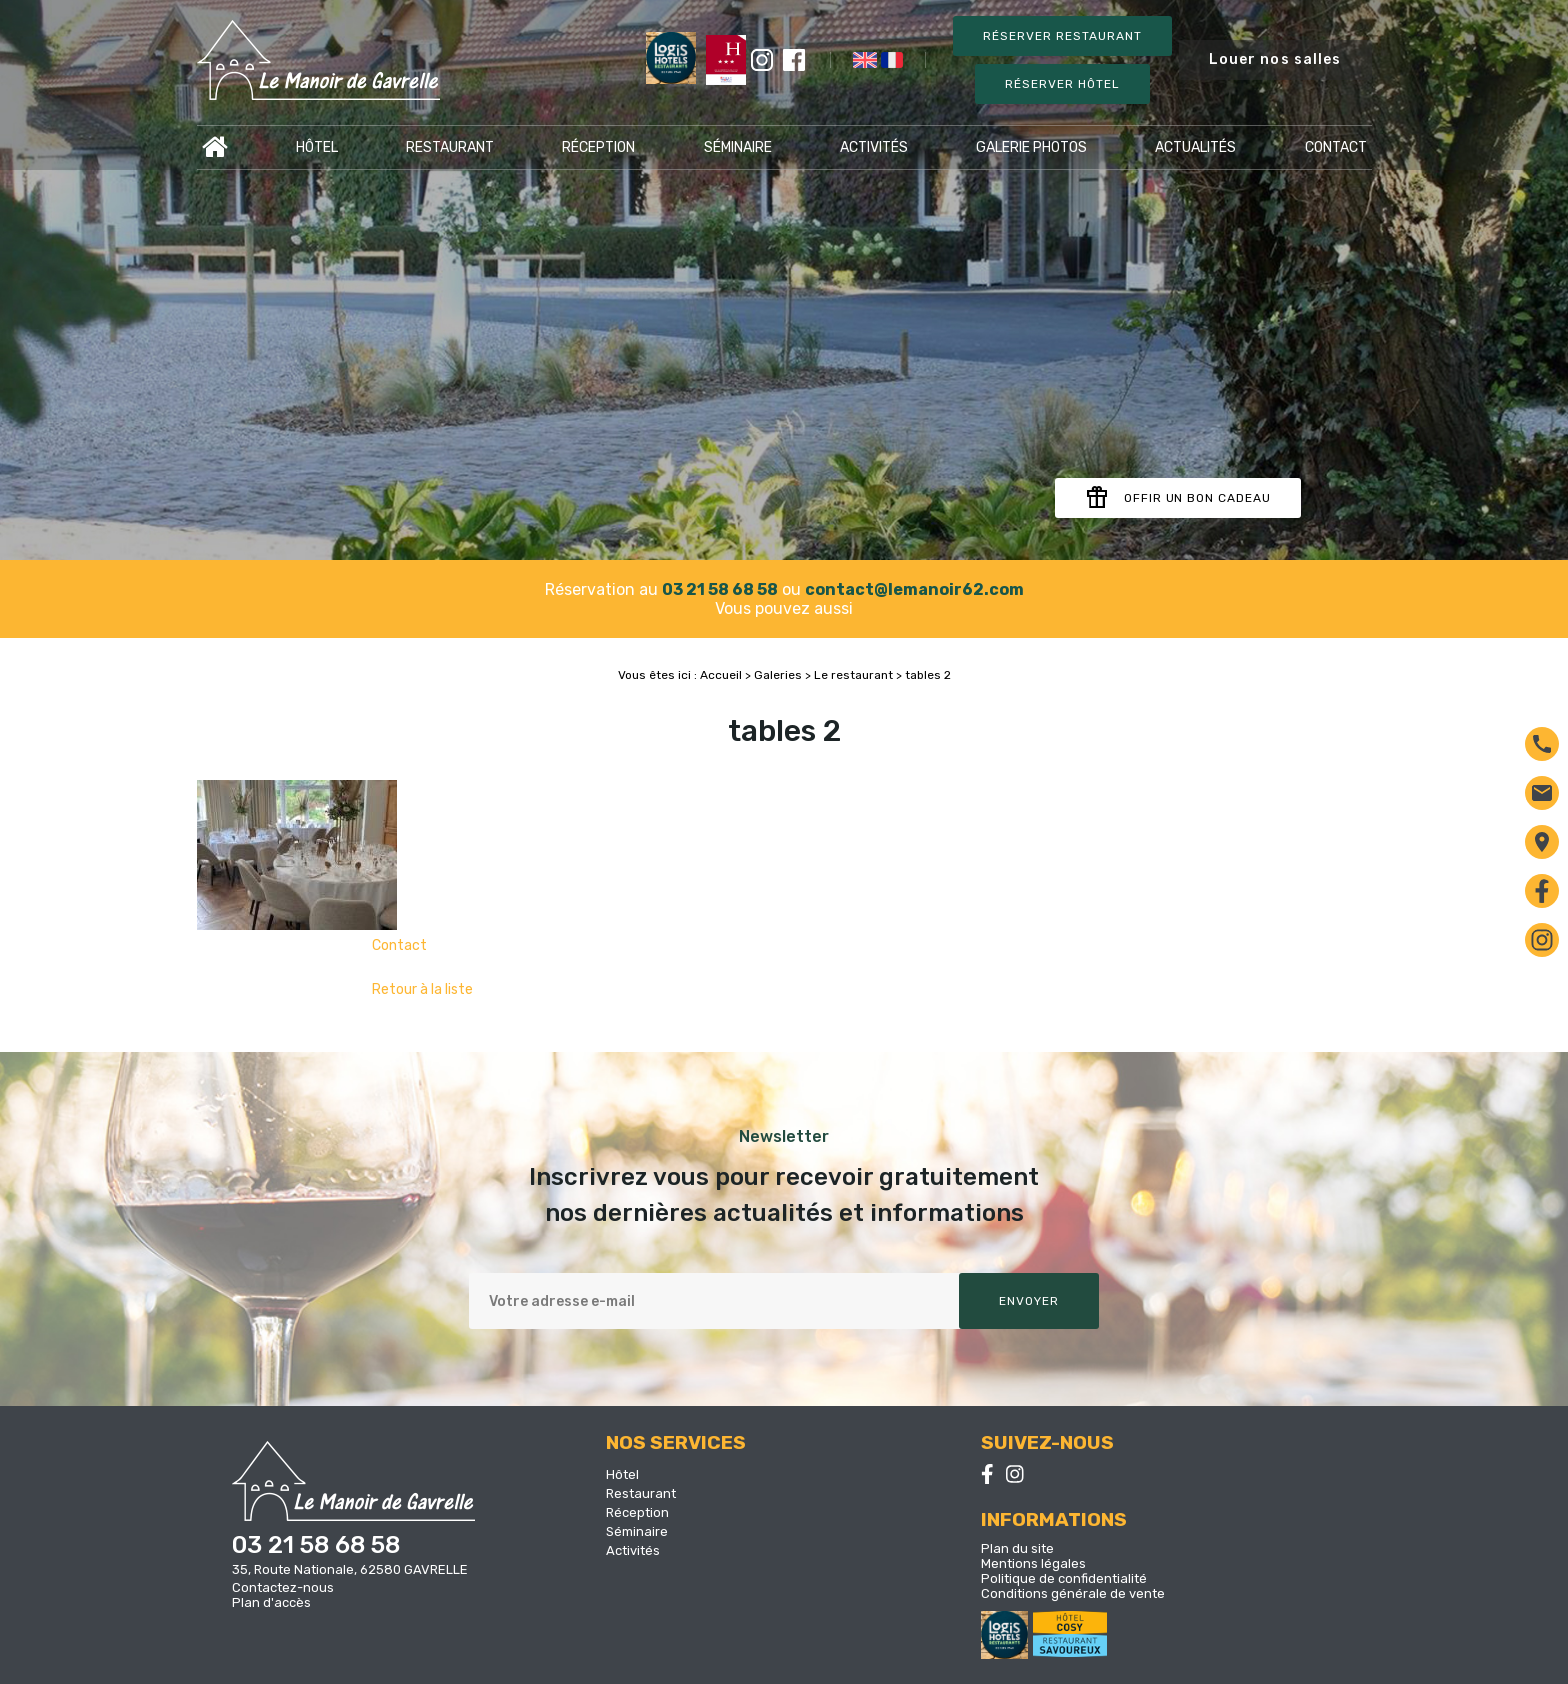 Image resolution: width=1568 pixels, height=1684 pixels. Describe the element at coordinates (1033, 1563) in the screenshot. I see `Mentions légales` at that location.